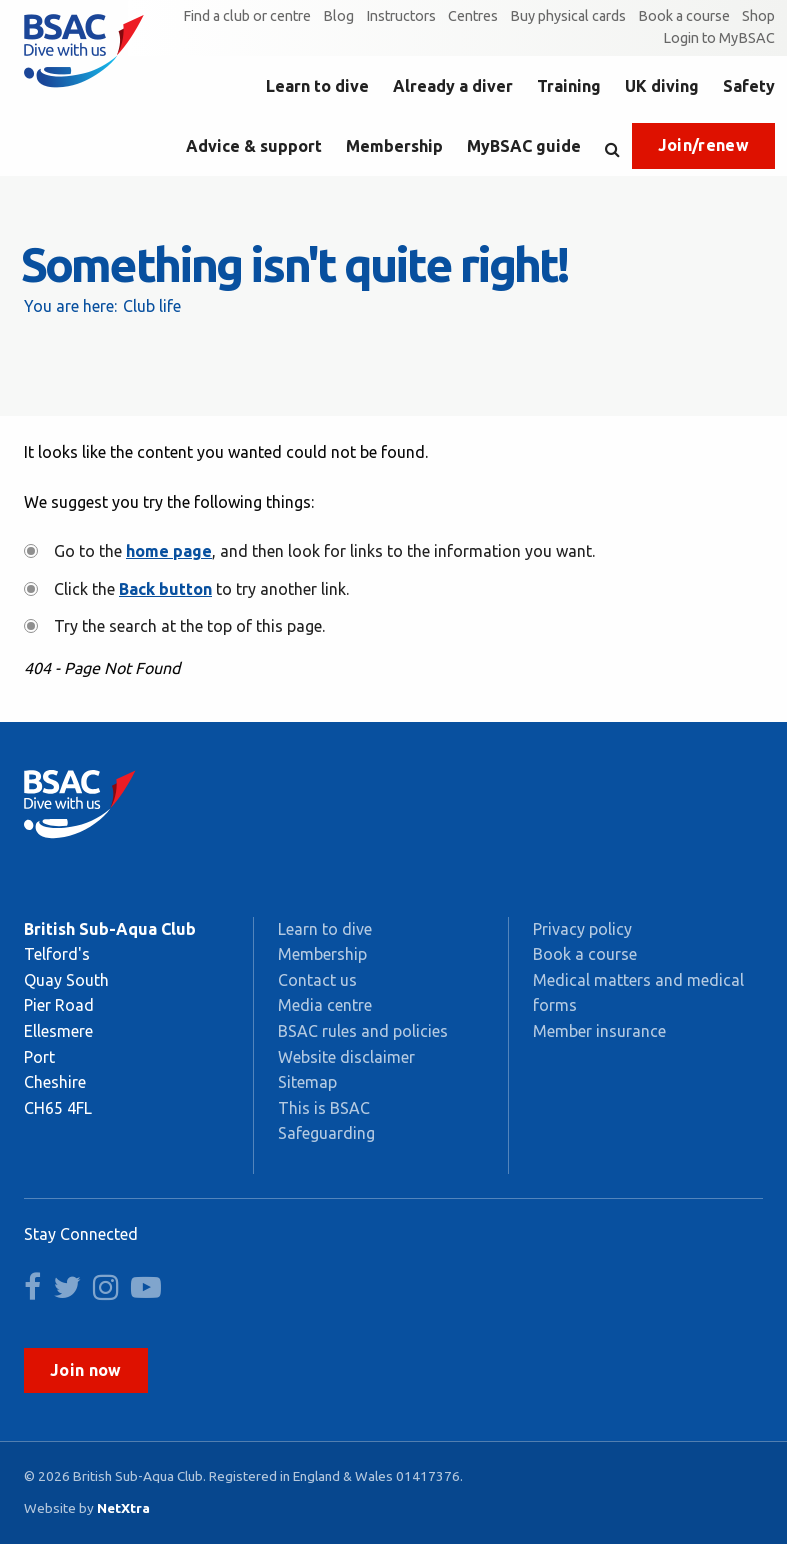 The width and height of the screenshot is (787, 1544). I want to click on home page, so click(169, 551).